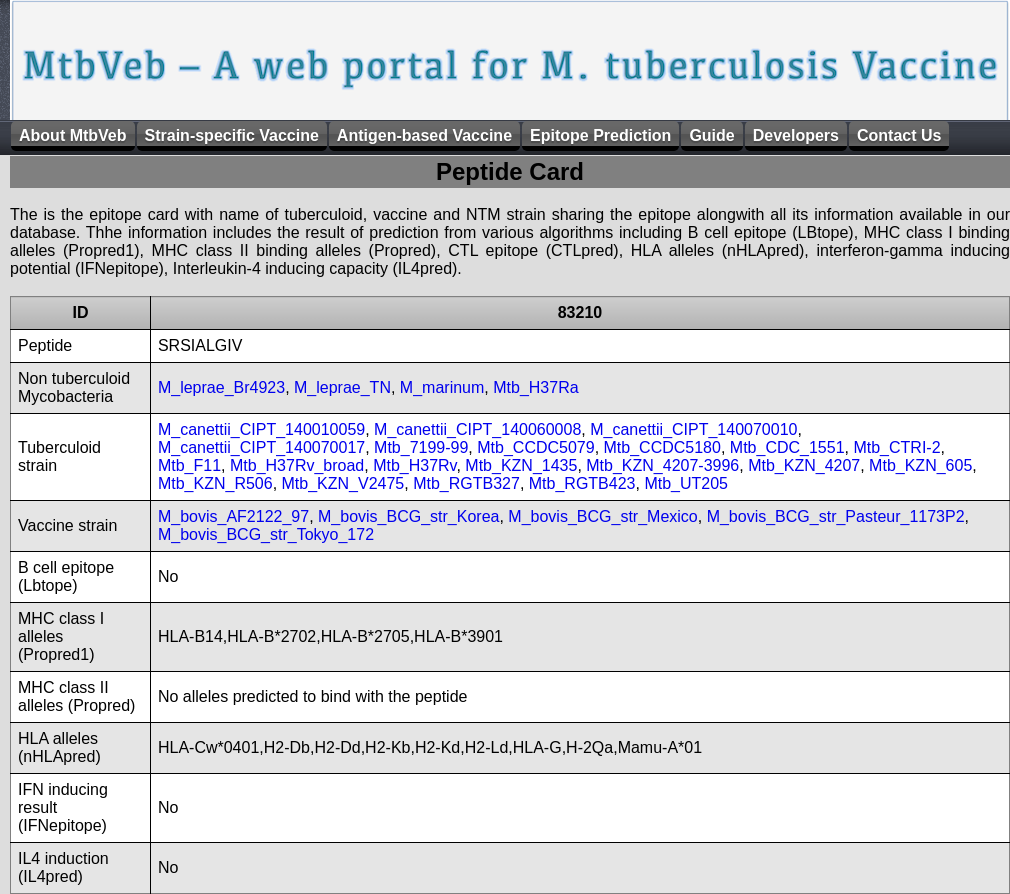  What do you see at coordinates (686, 483) in the screenshot?
I see `Mtb_UT205` at bounding box center [686, 483].